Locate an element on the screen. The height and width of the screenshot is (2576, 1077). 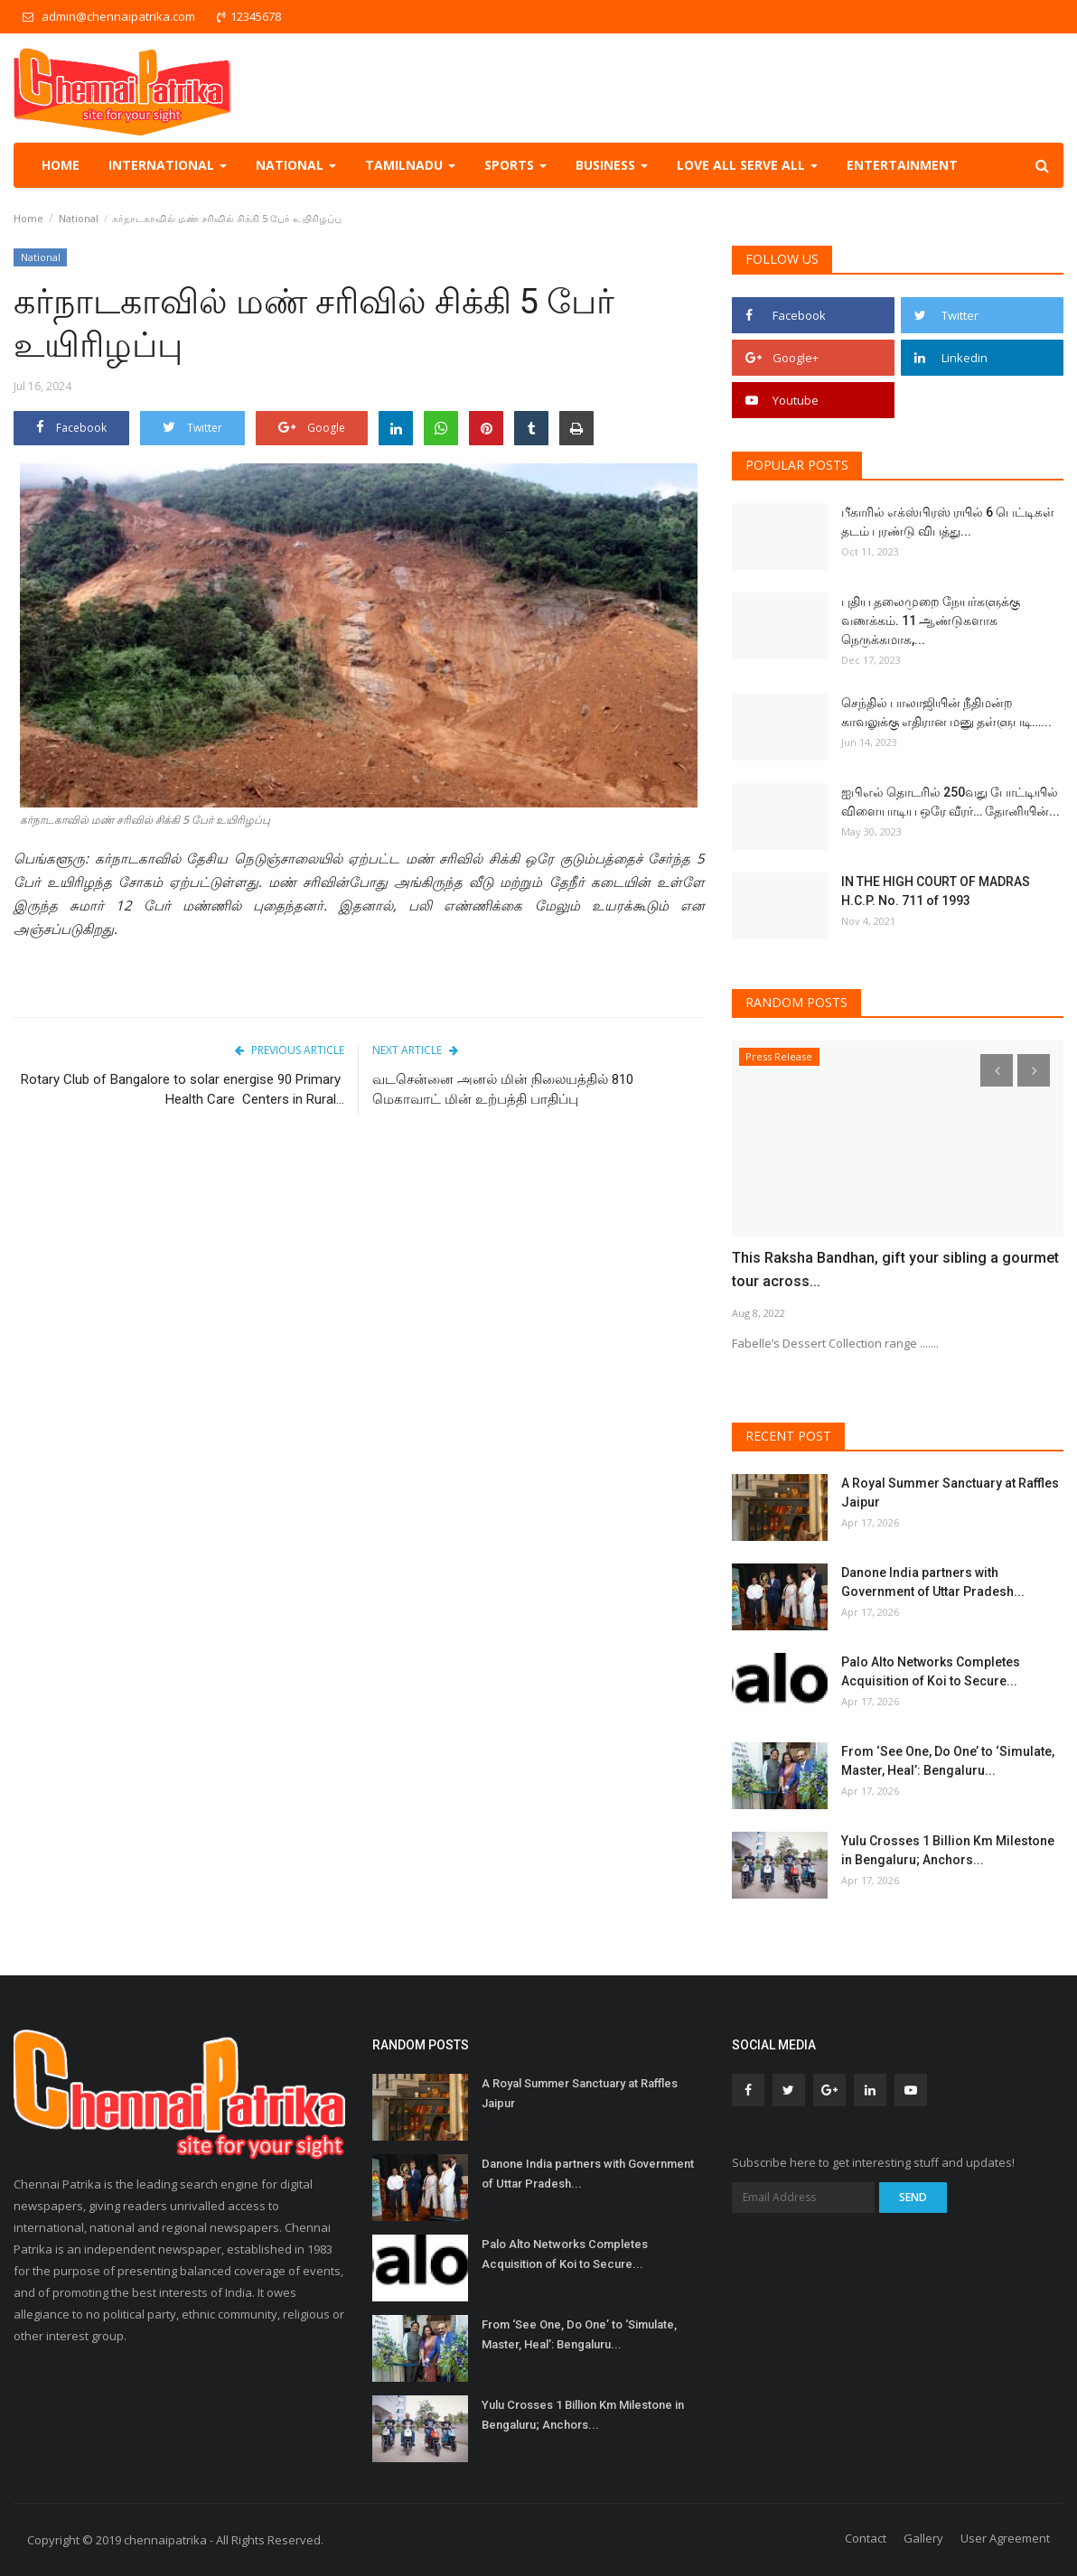
பீகாரில் எக்ஸ்பிரஸ் ரயில் 6 பெட்டிகள் தடம் புரண்டு விபத்து... is located at coordinates (947, 521).